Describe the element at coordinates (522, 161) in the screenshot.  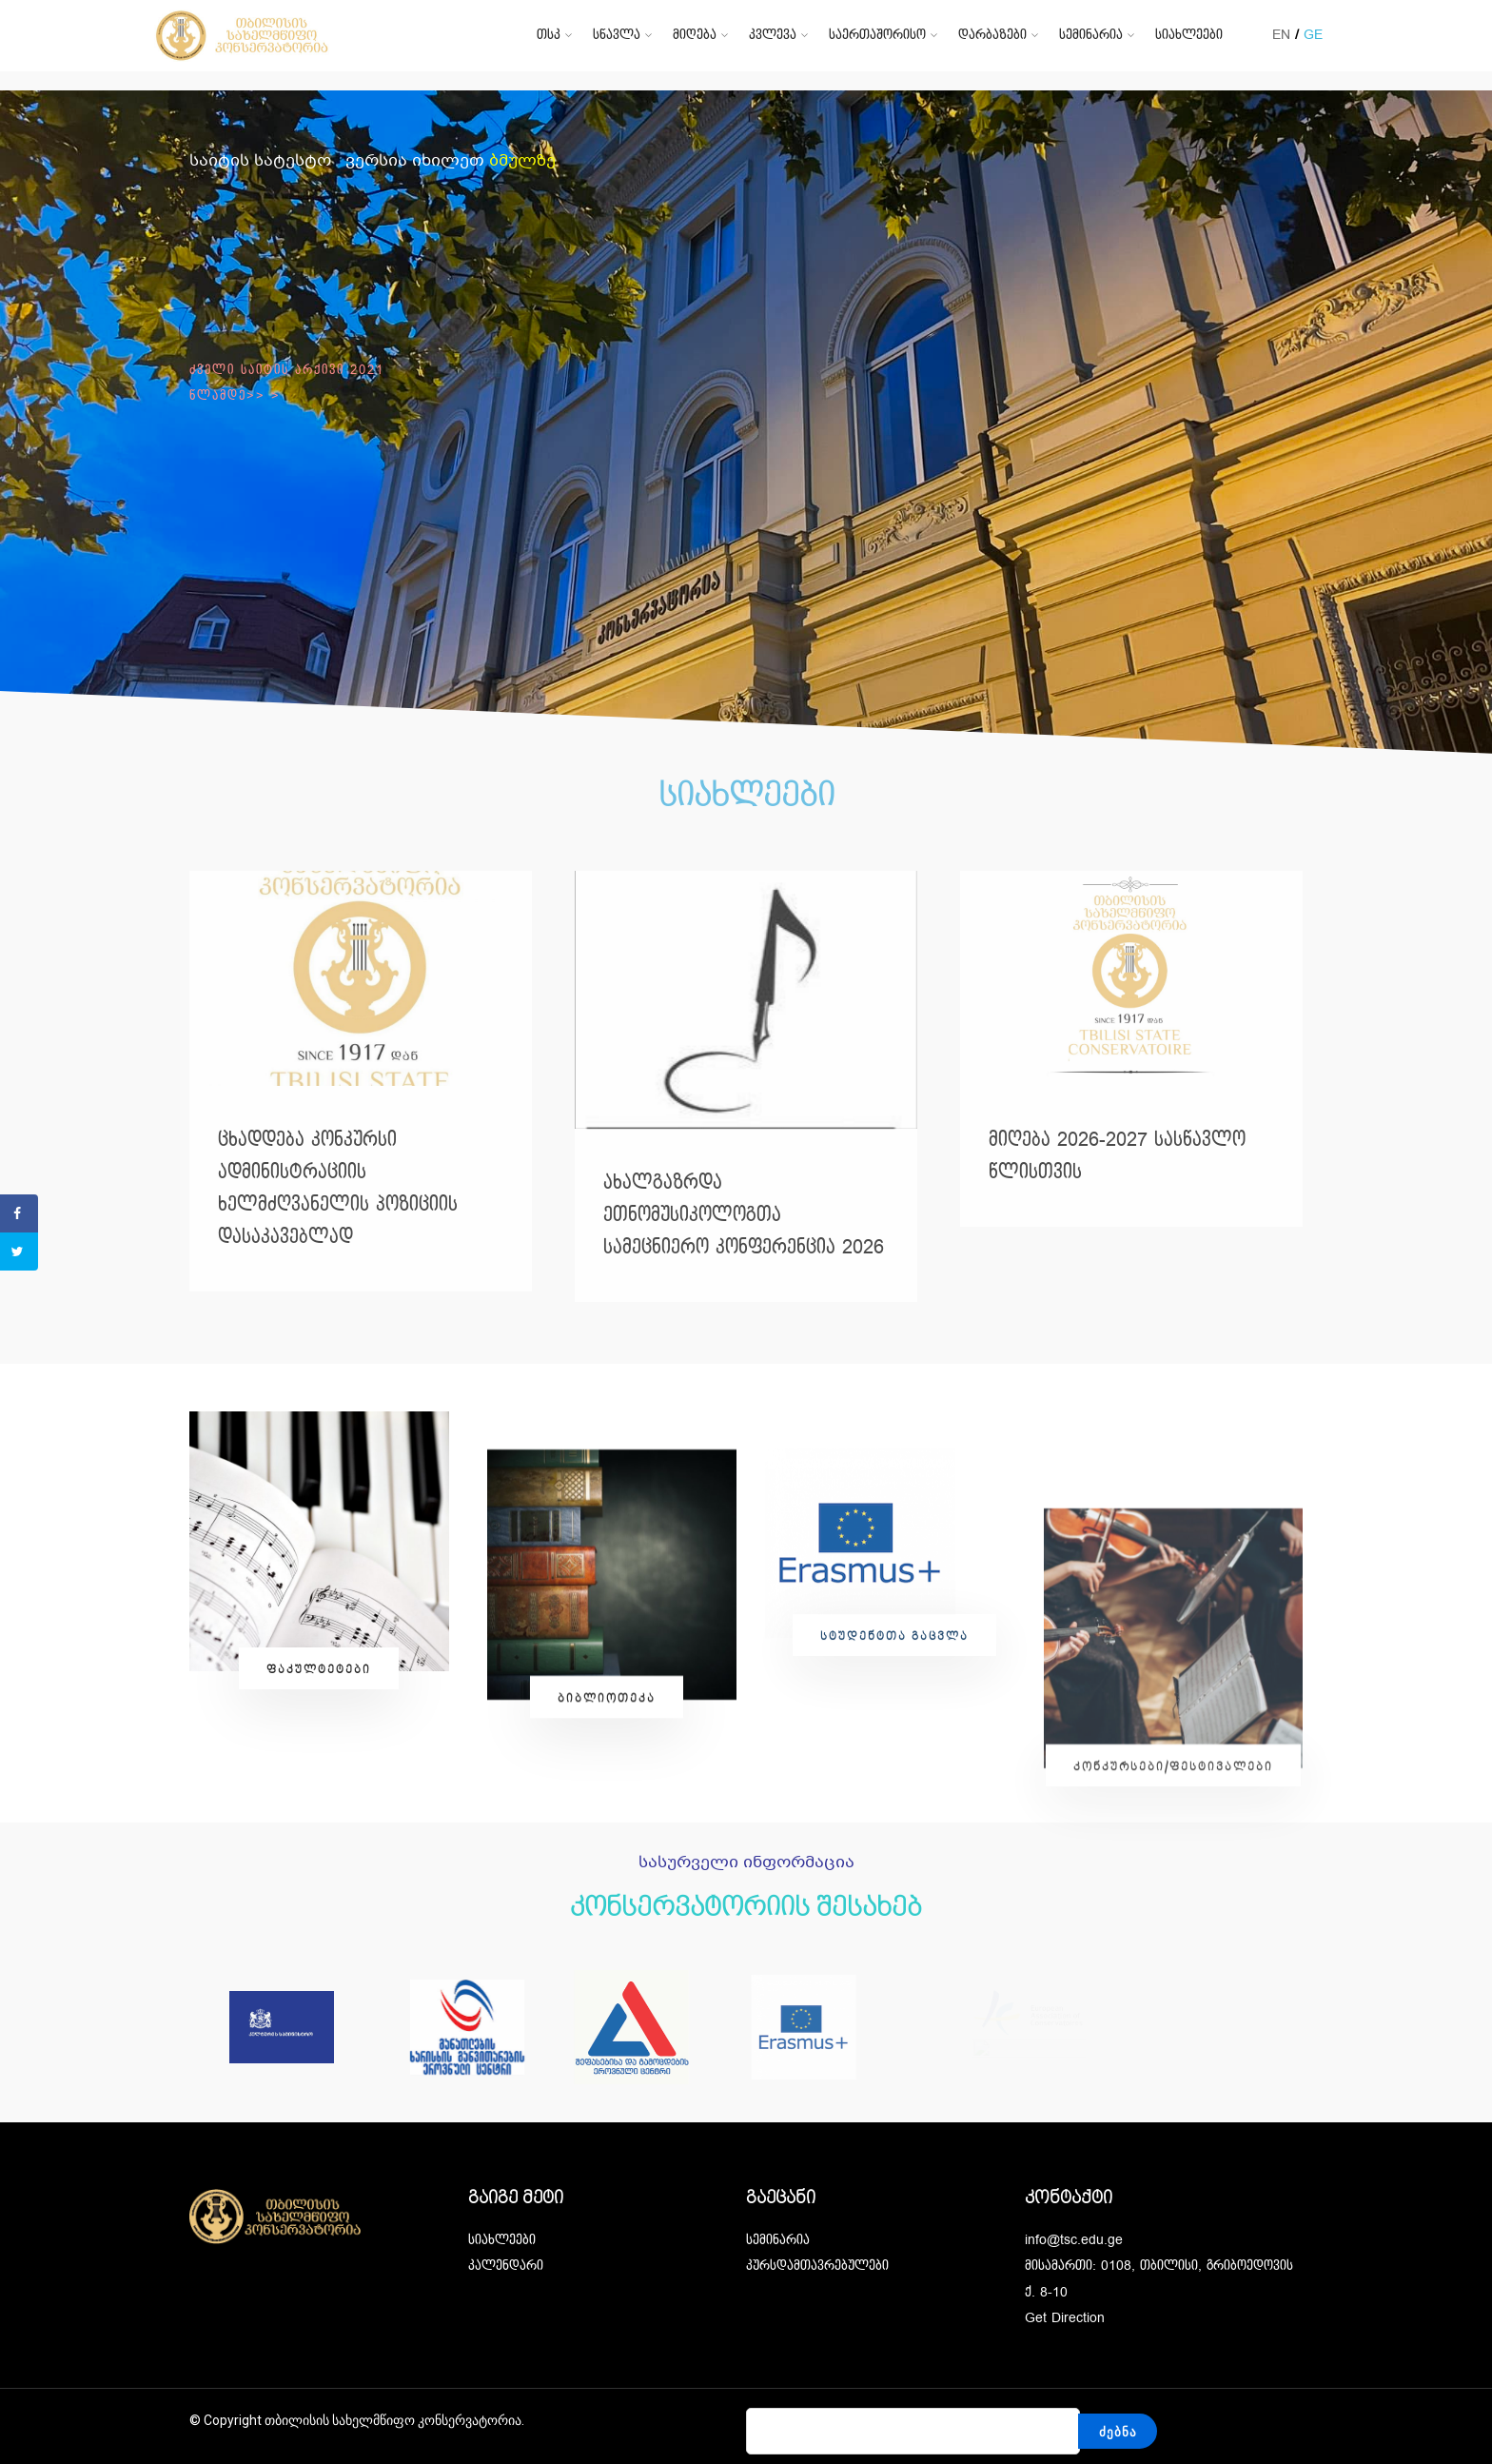
I see `ბმულზე` at that location.